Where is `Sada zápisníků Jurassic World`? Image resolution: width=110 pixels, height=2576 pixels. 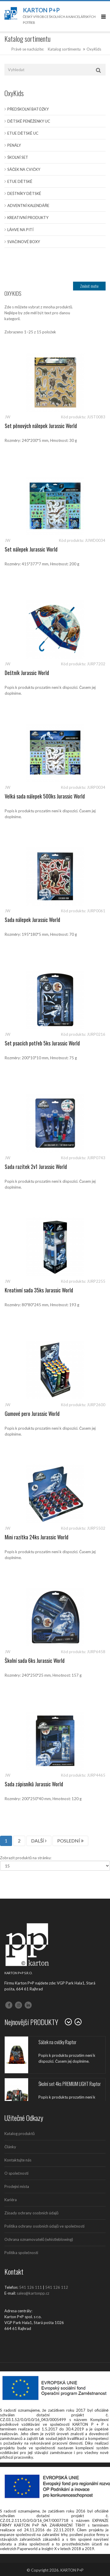
Sada zápisníků Jurassic World is located at coordinates (34, 1784).